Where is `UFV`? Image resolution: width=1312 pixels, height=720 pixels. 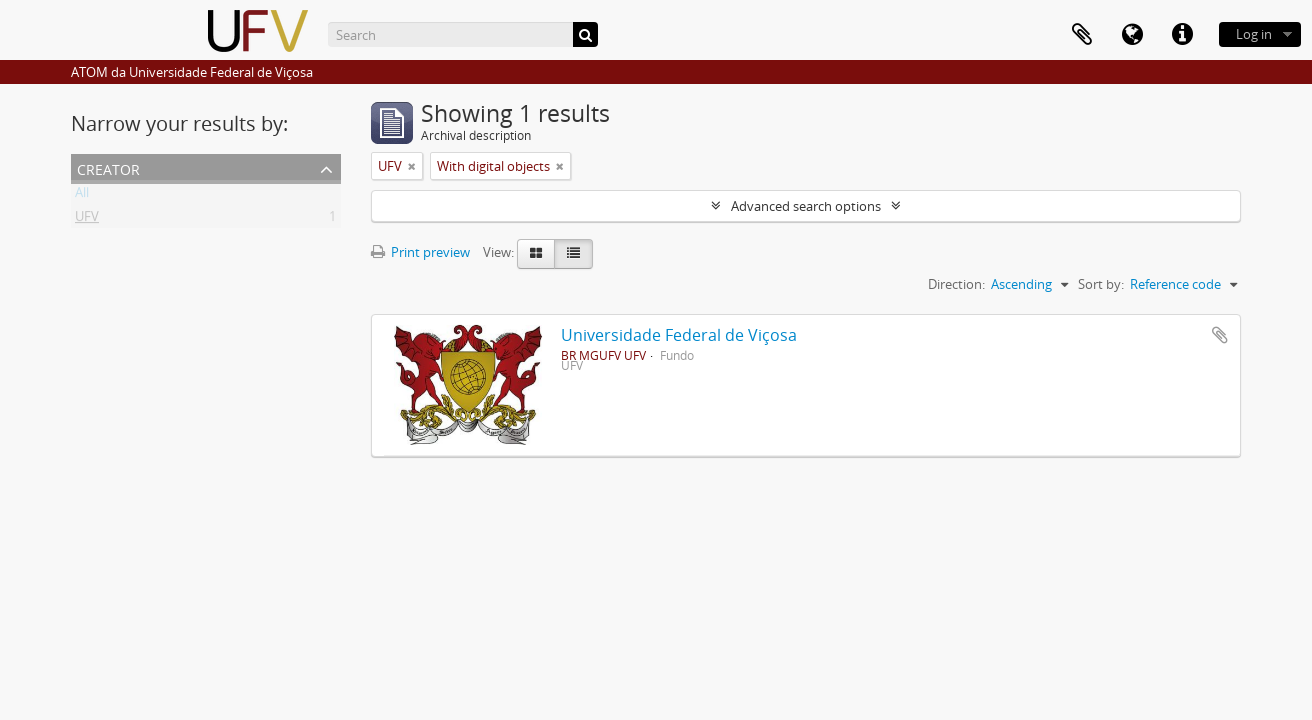
UFV is located at coordinates (87, 220).